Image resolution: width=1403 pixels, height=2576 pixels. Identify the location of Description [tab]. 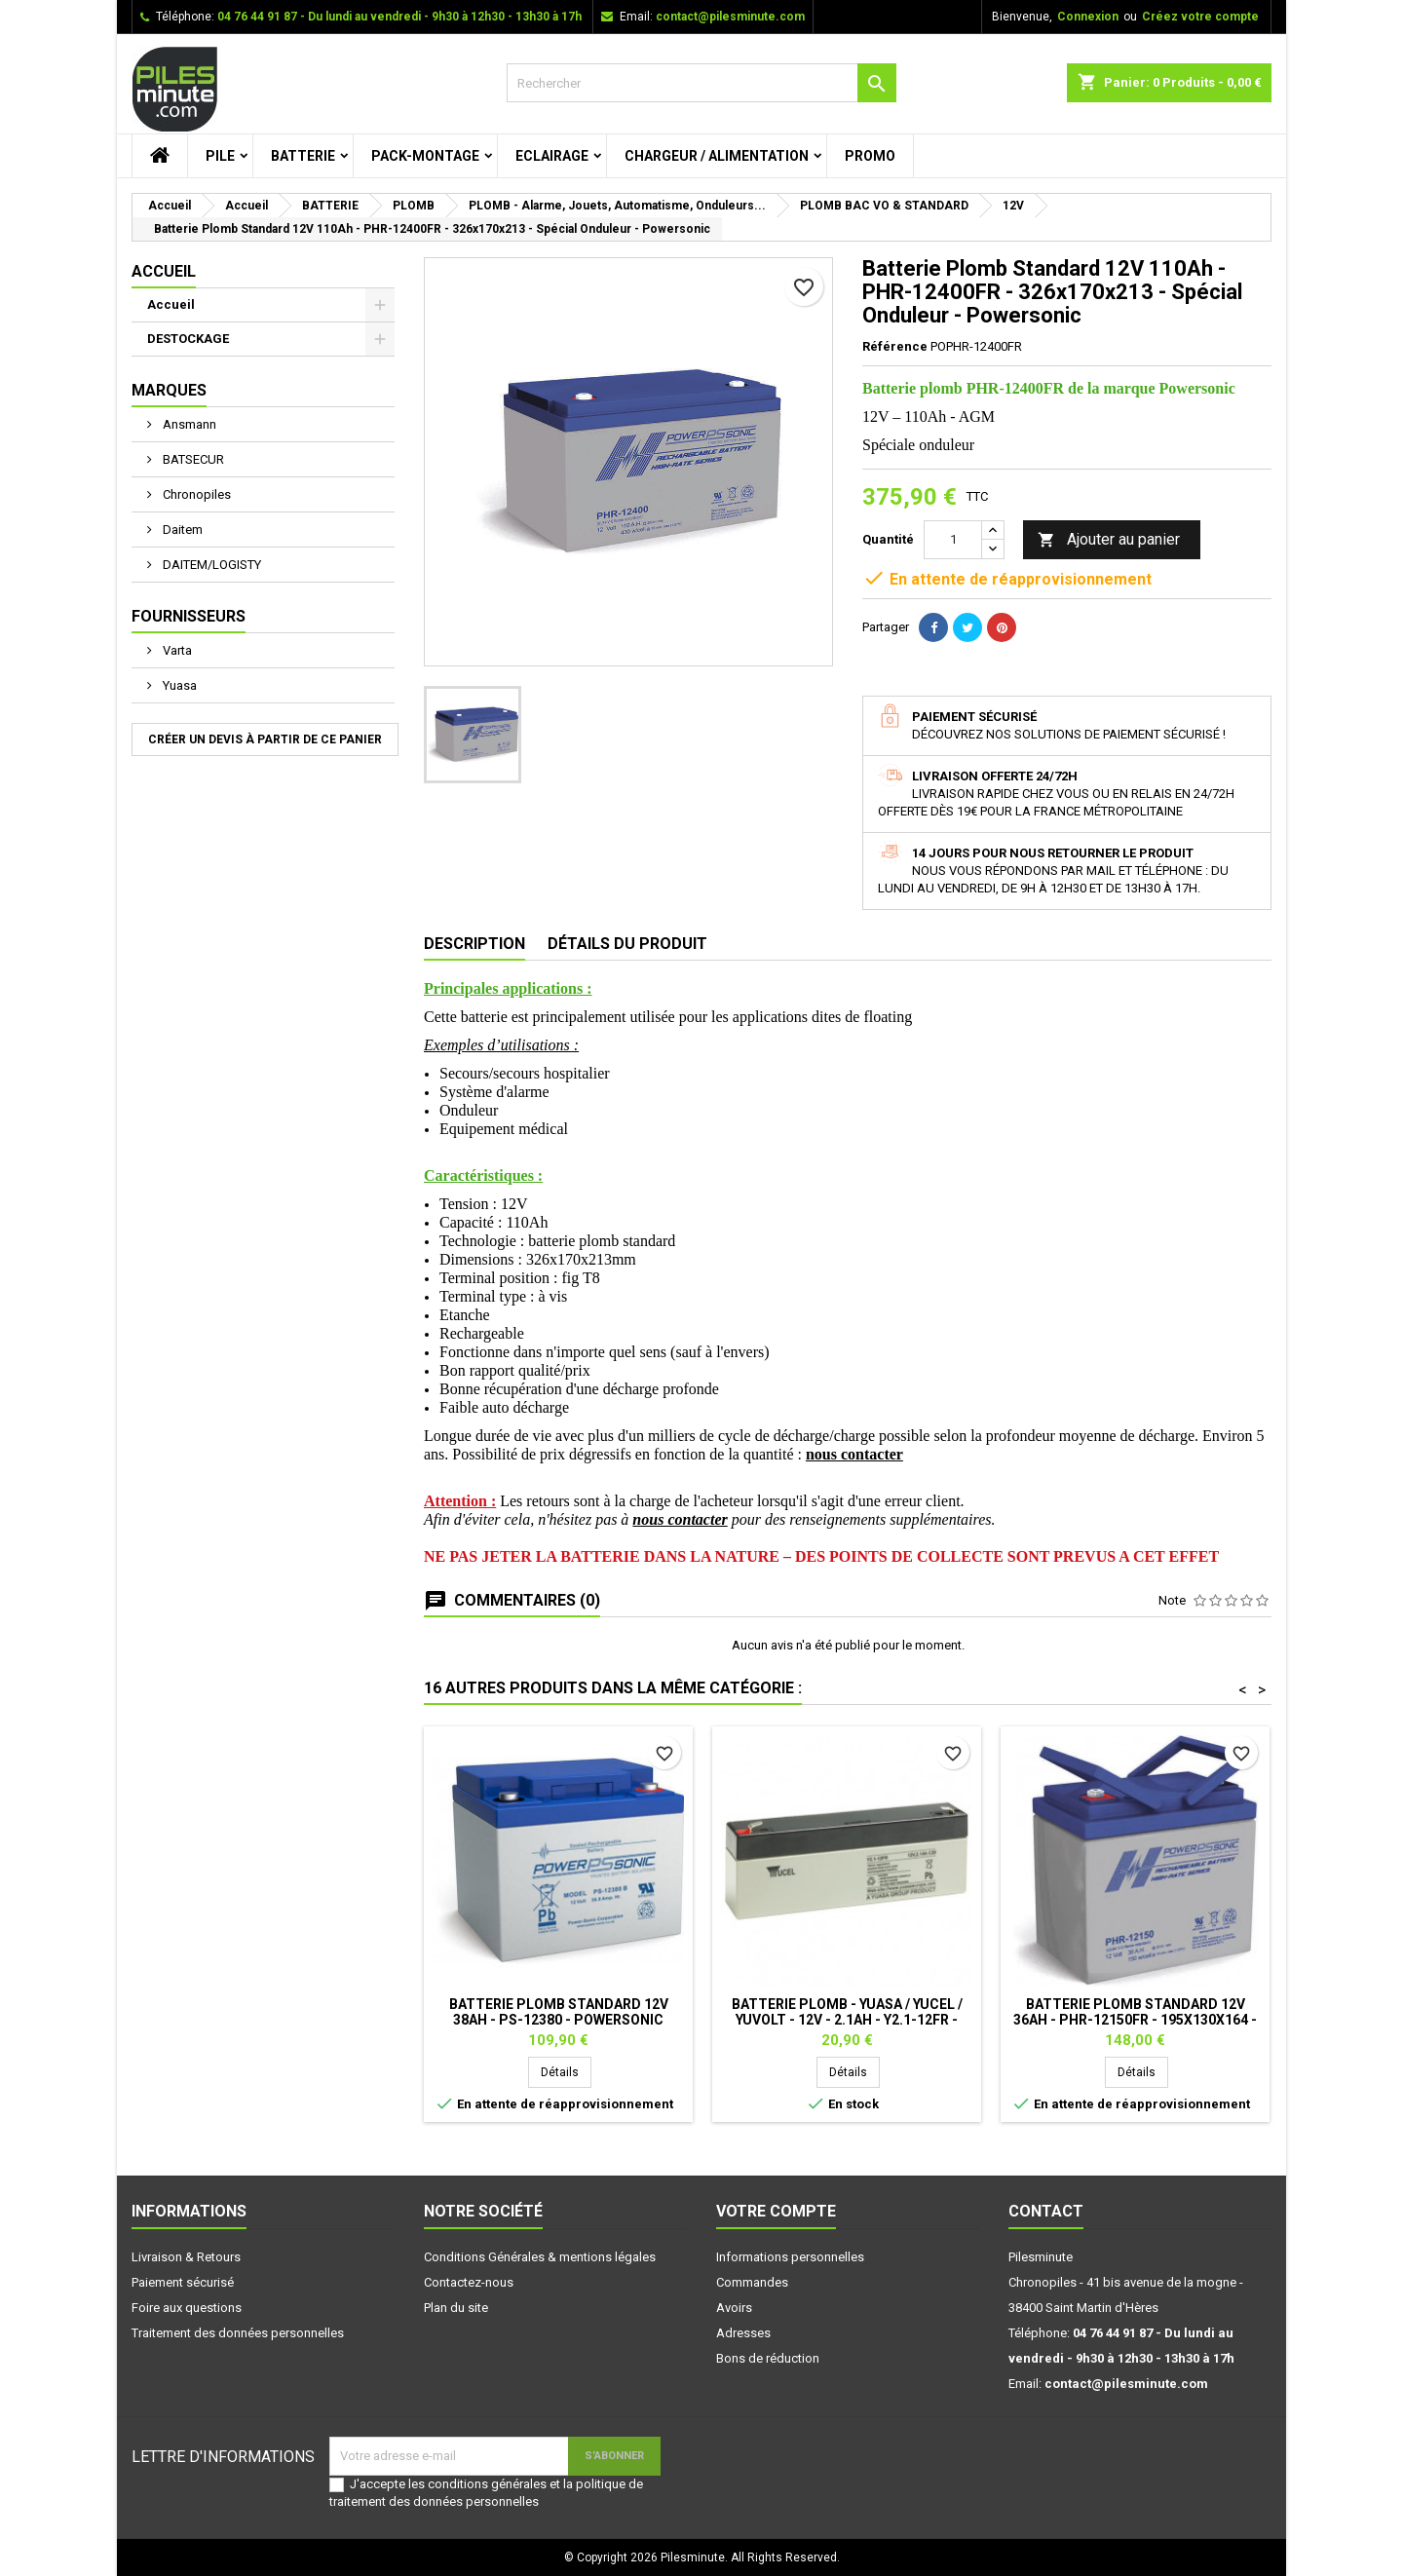
(474, 943).